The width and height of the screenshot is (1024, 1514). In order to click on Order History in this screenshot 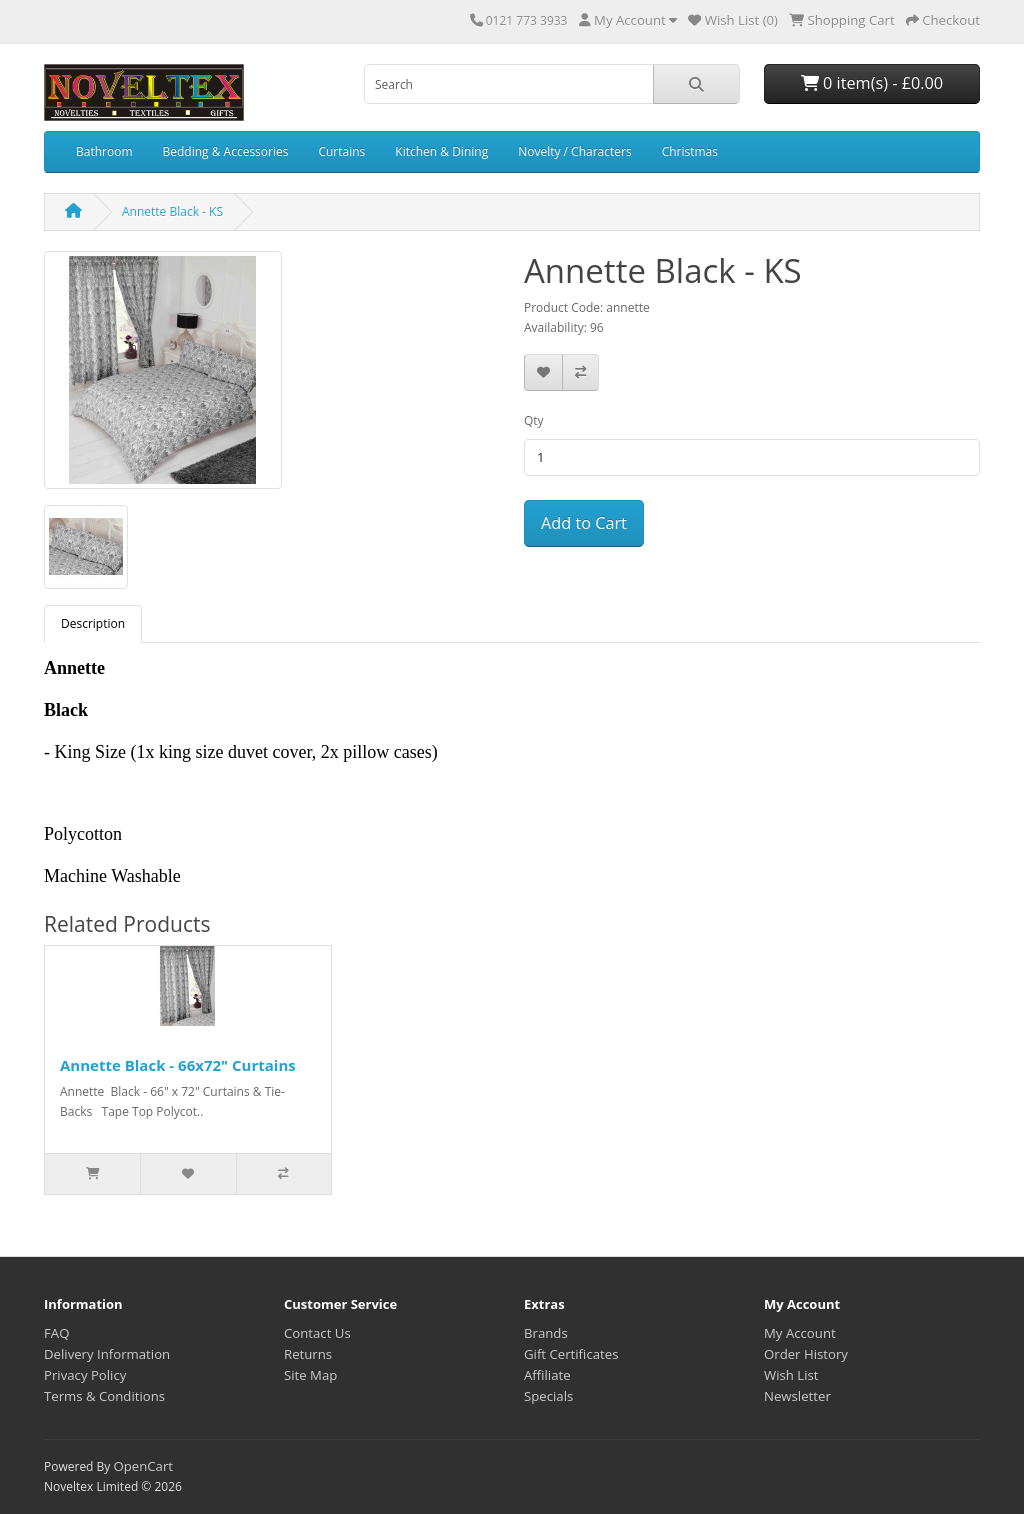, I will do `click(806, 1354)`.